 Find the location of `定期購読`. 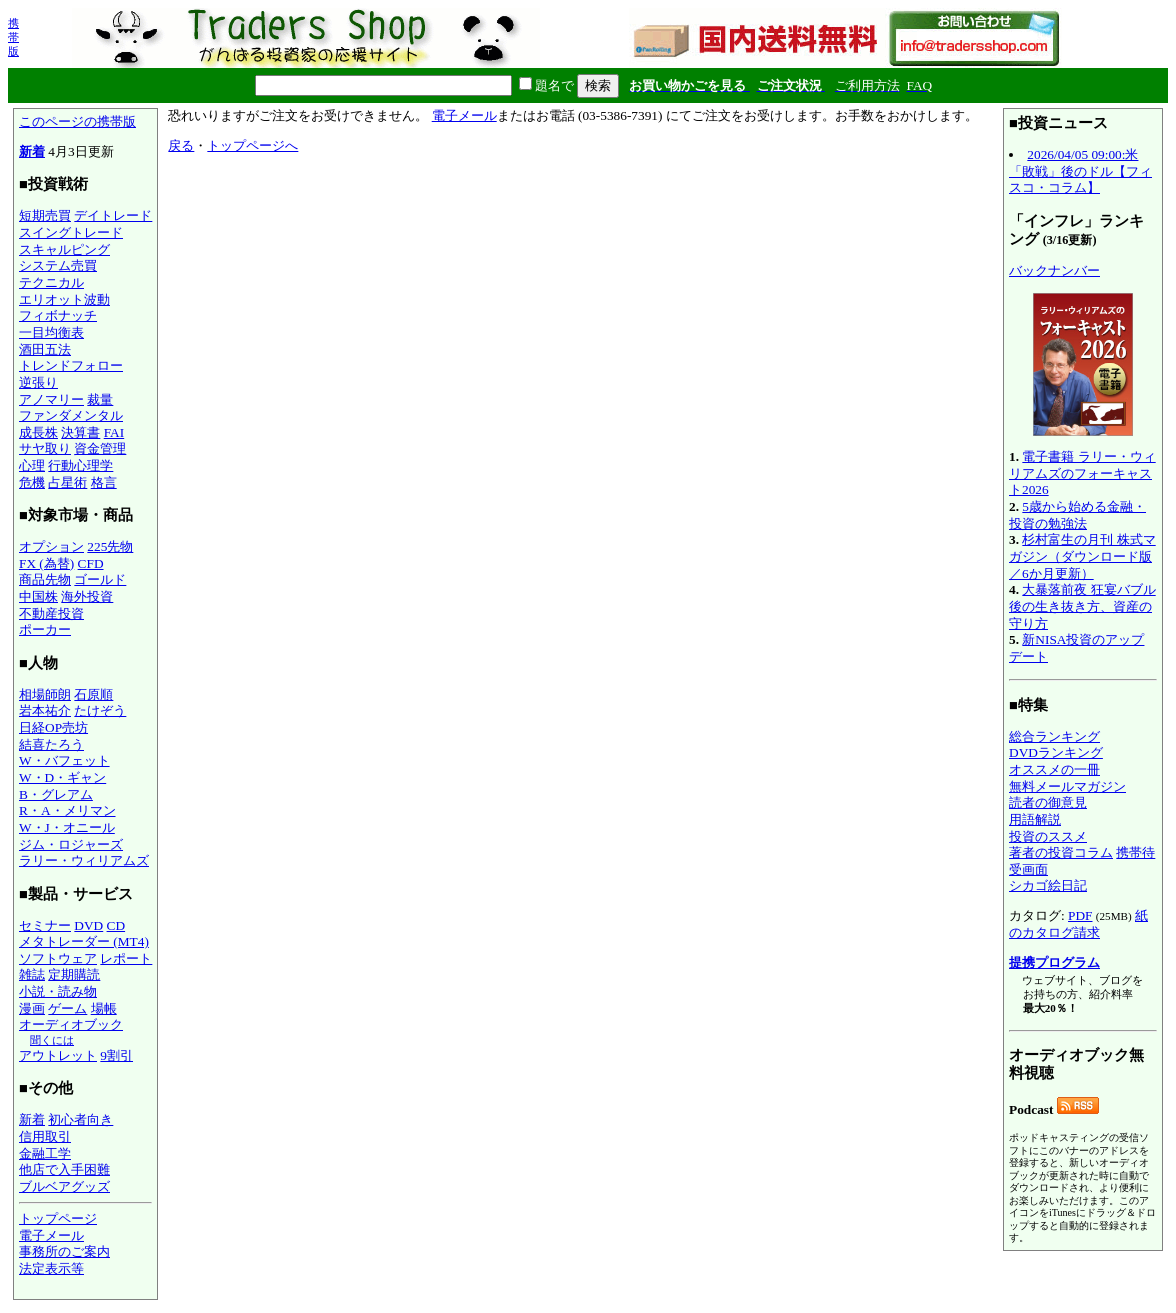

定期購読 is located at coordinates (74, 974).